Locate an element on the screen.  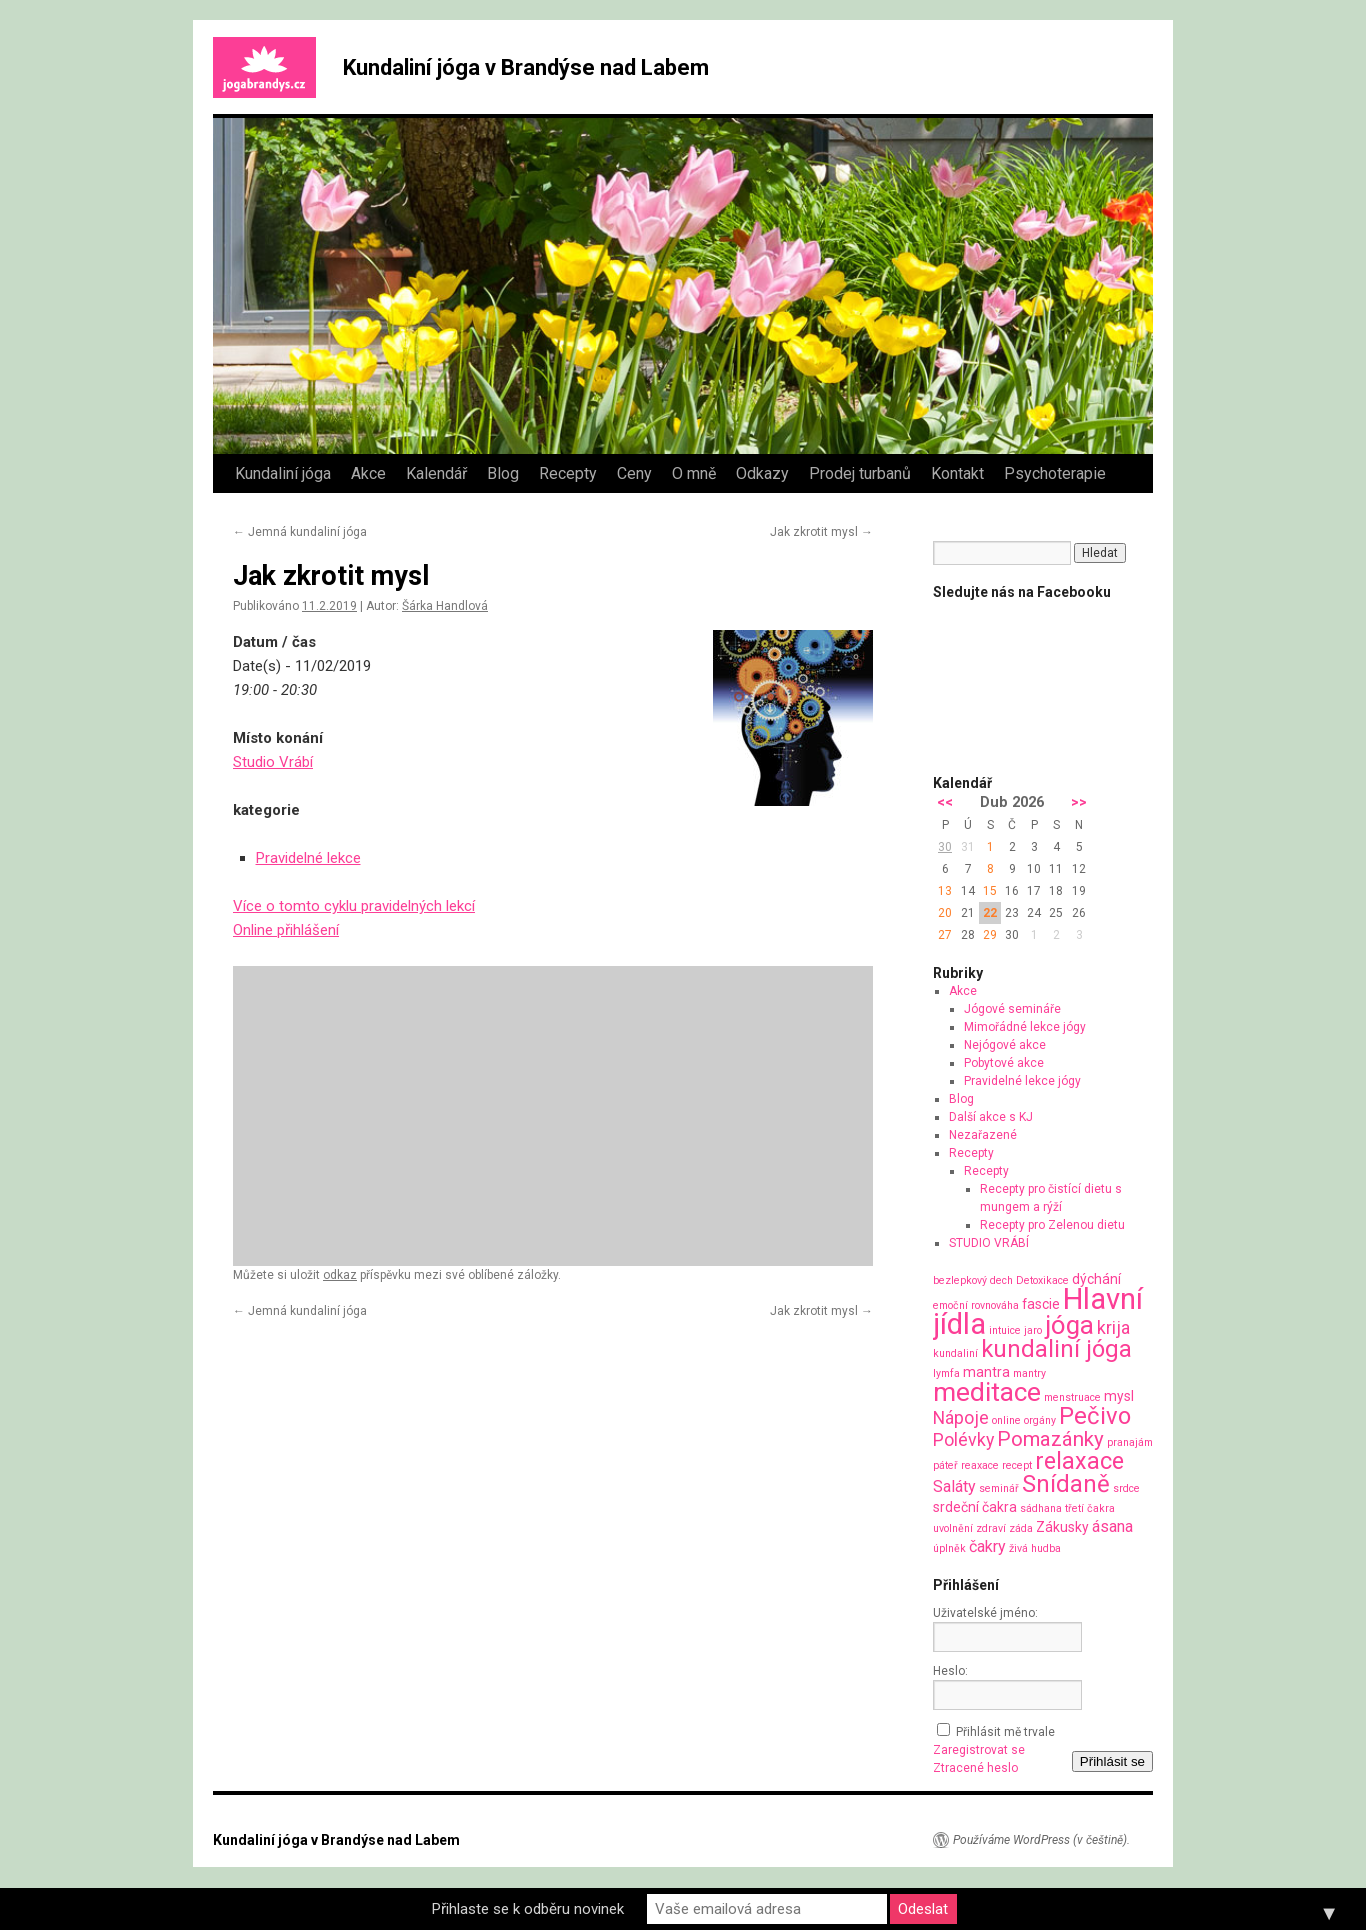
Studio Vrábí is located at coordinates (273, 762).